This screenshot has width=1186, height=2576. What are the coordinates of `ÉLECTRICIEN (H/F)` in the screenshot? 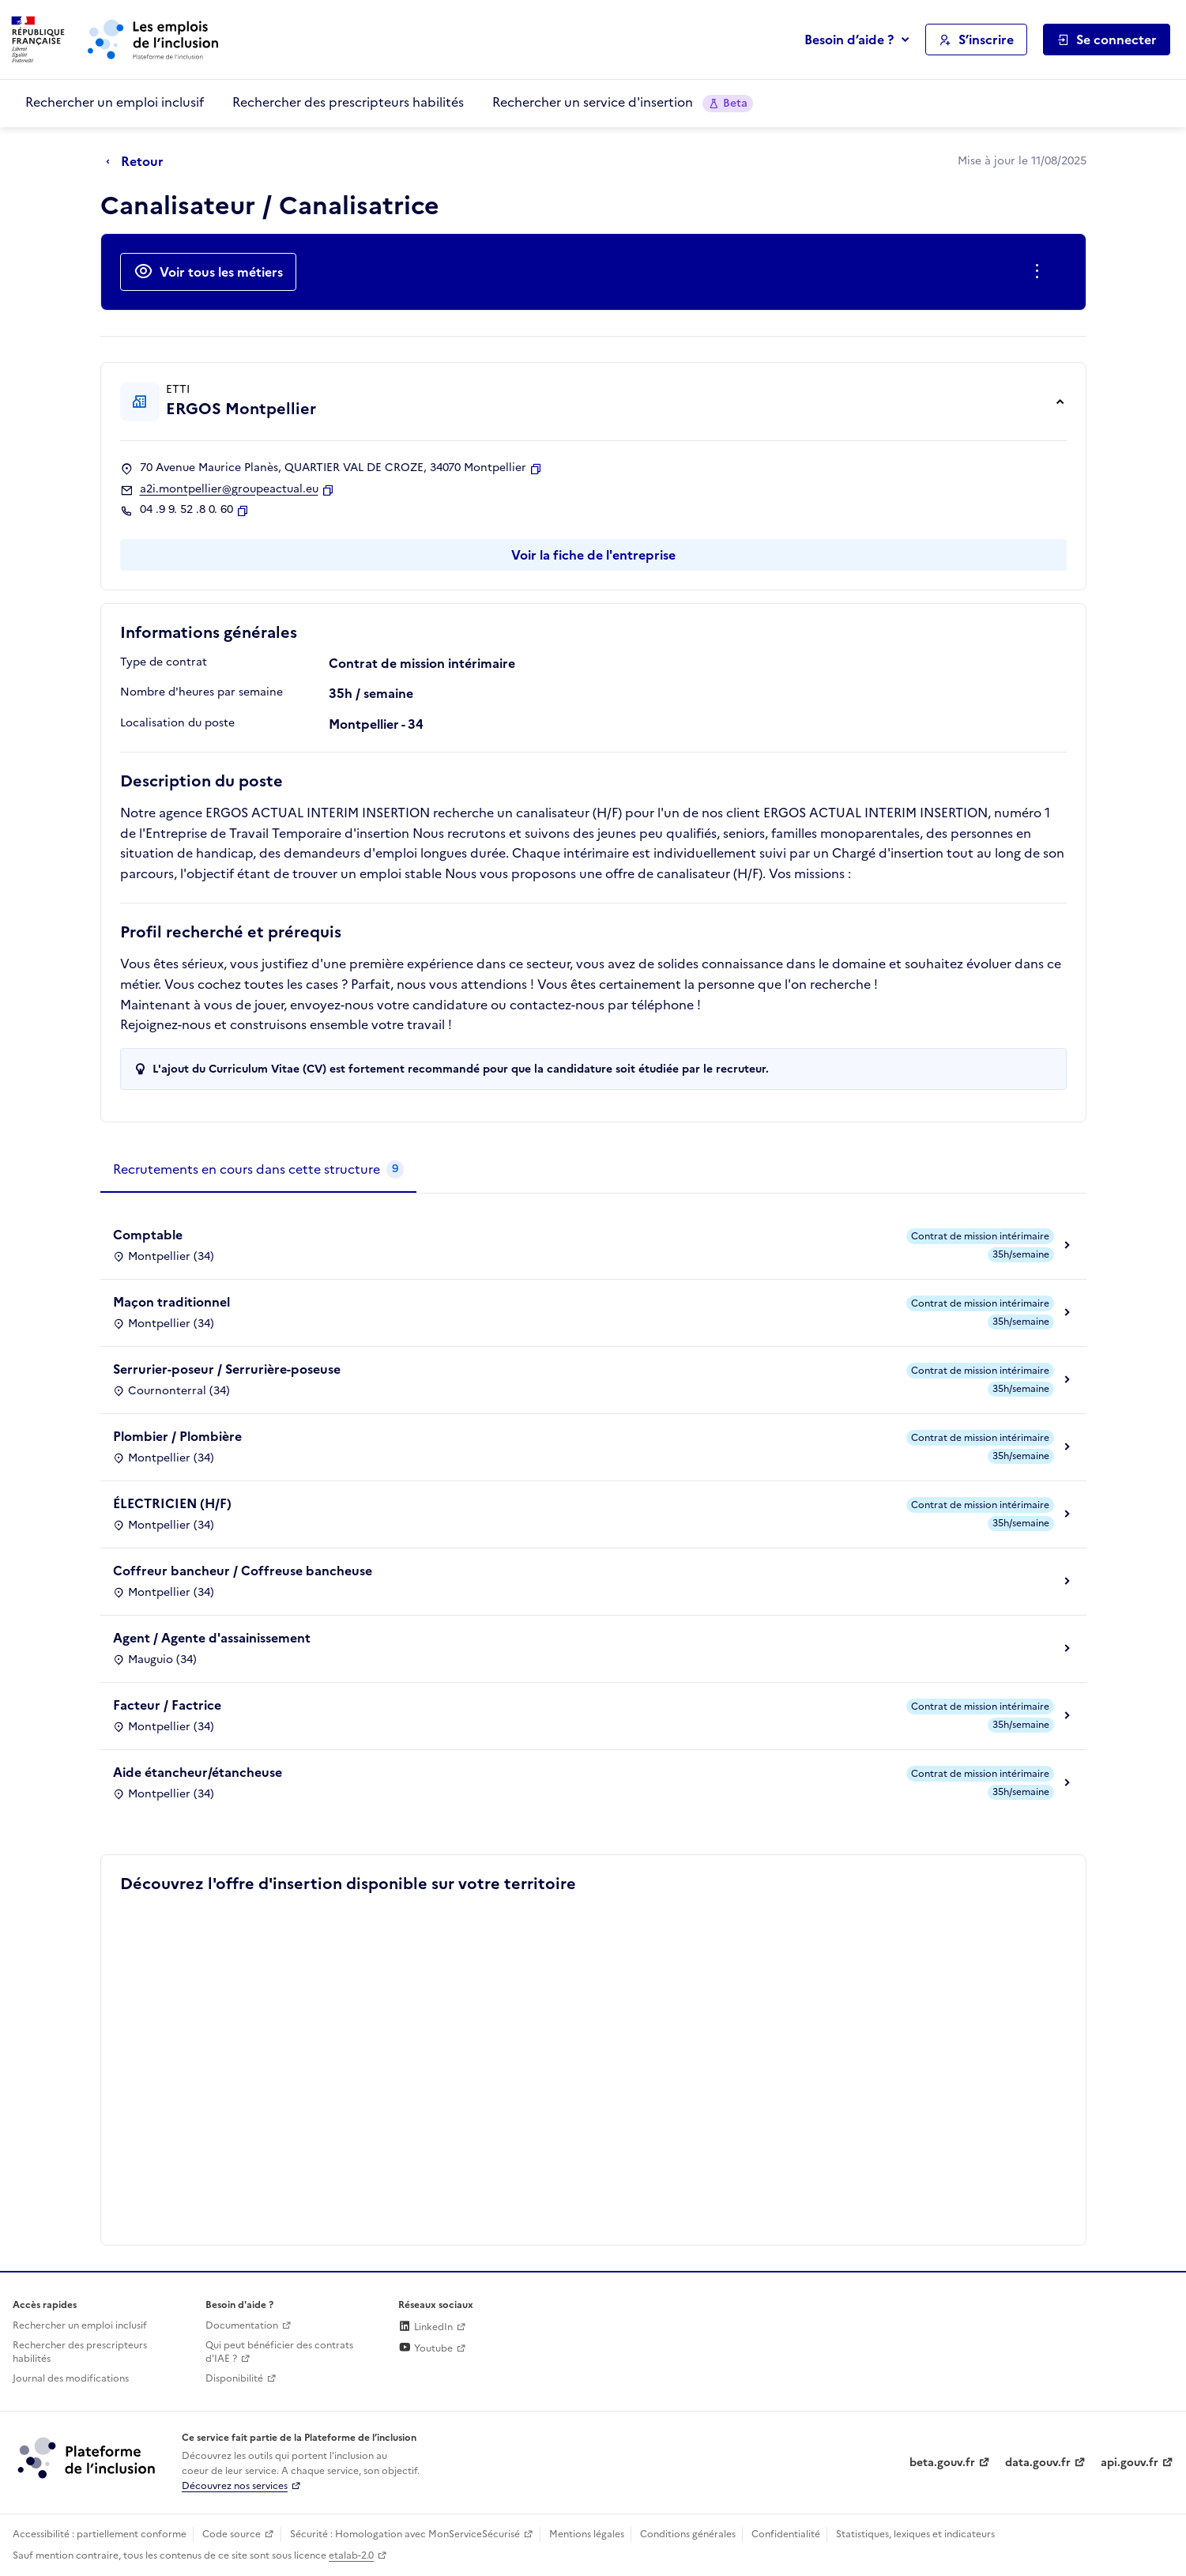 It's located at (172, 1503).